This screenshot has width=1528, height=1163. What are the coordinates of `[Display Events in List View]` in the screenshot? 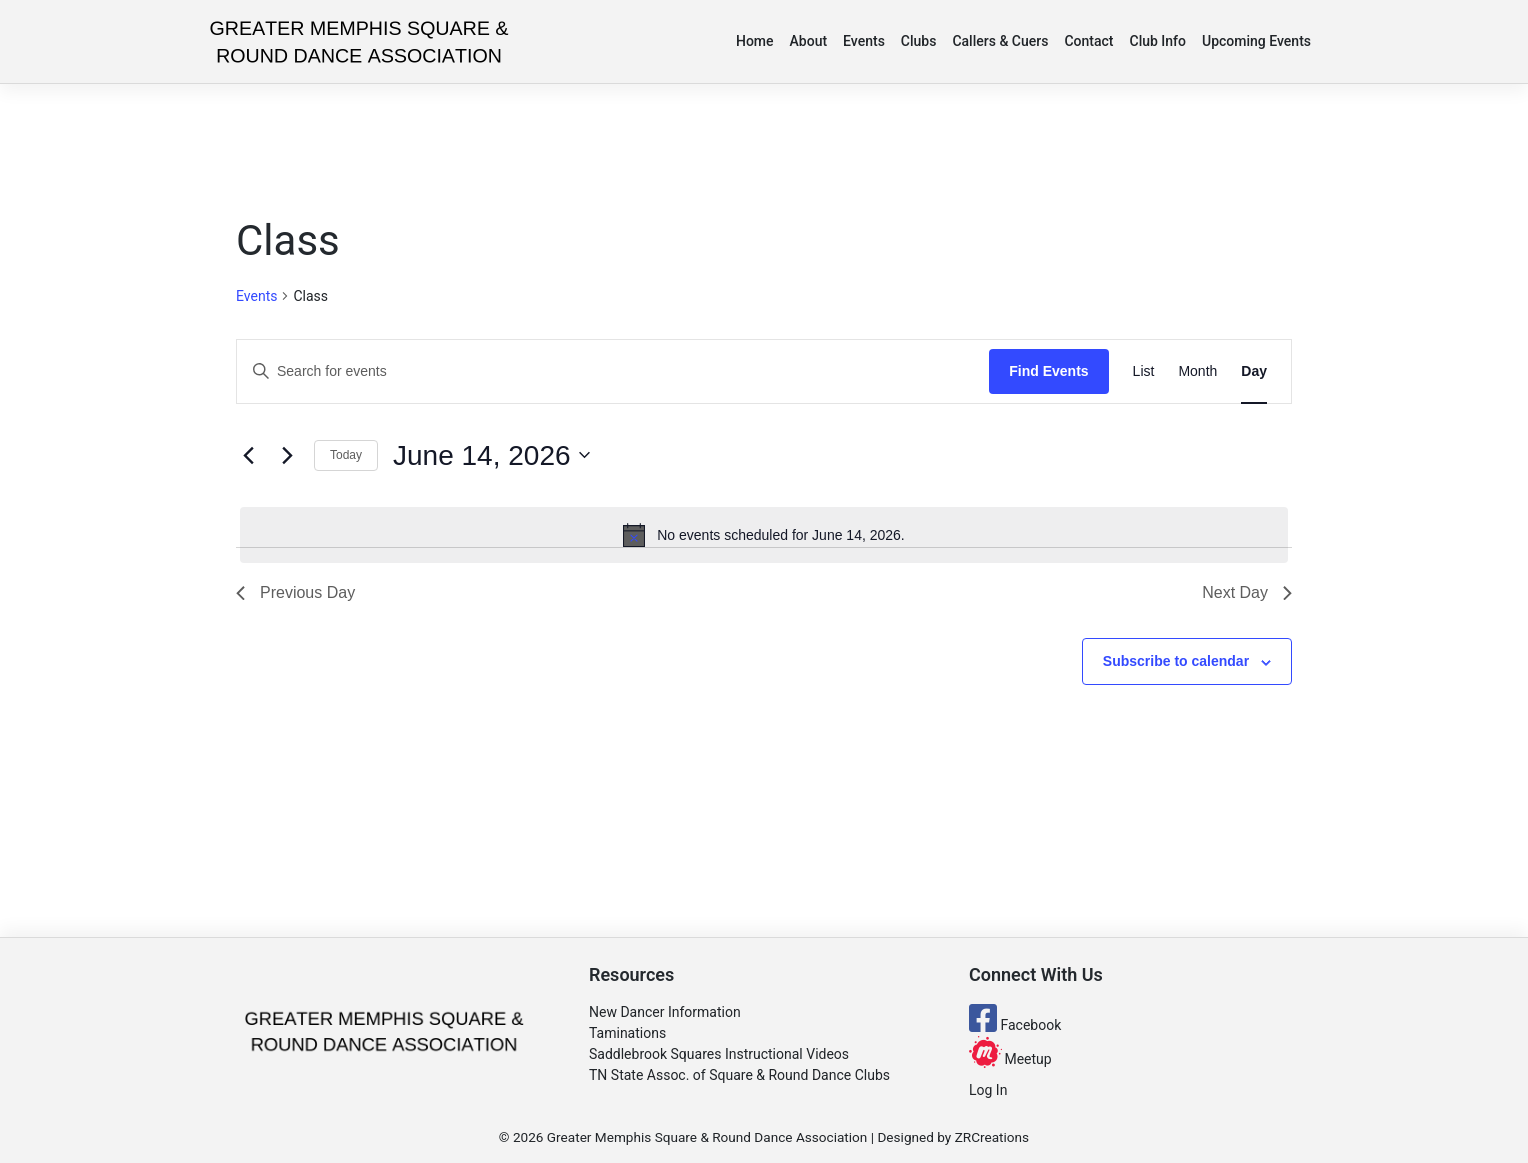 It's located at (1144, 371).